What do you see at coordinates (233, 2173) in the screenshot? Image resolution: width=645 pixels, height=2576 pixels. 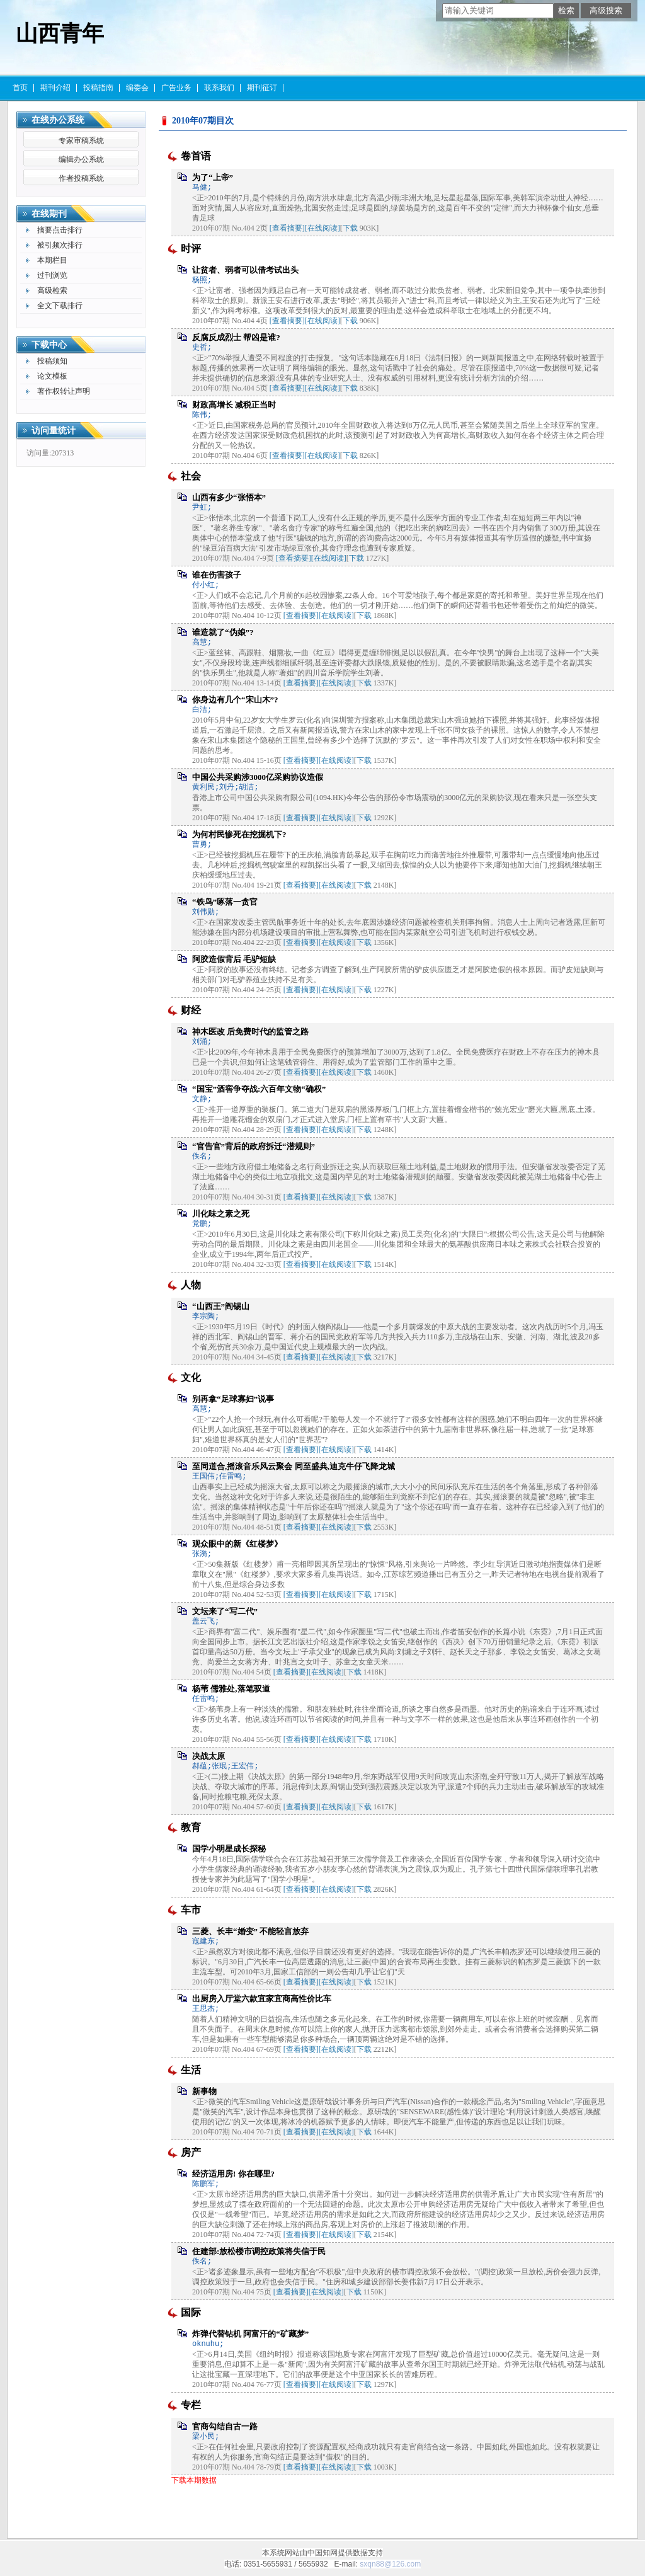 I see `经济适用房! 你在哪里?` at bounding box center [233, 2173].